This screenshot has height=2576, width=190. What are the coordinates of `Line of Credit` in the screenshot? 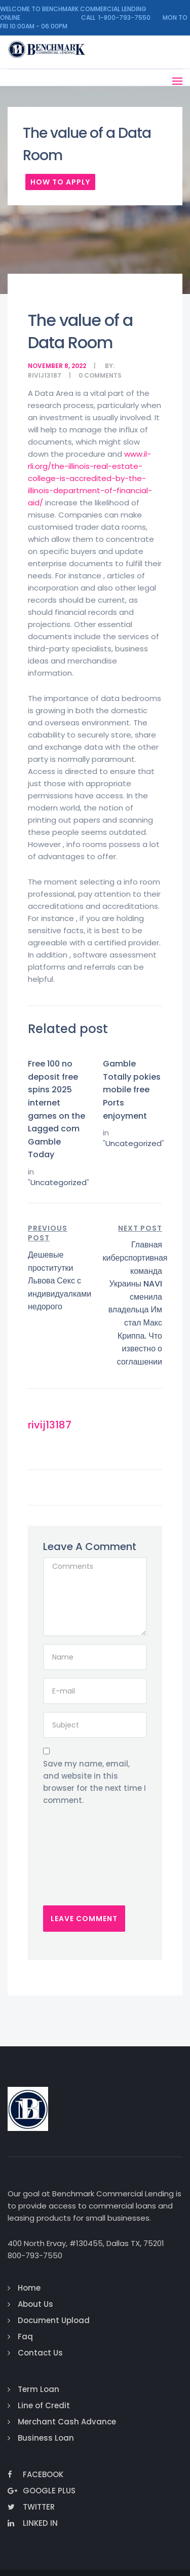 It's located at (44, 2405).